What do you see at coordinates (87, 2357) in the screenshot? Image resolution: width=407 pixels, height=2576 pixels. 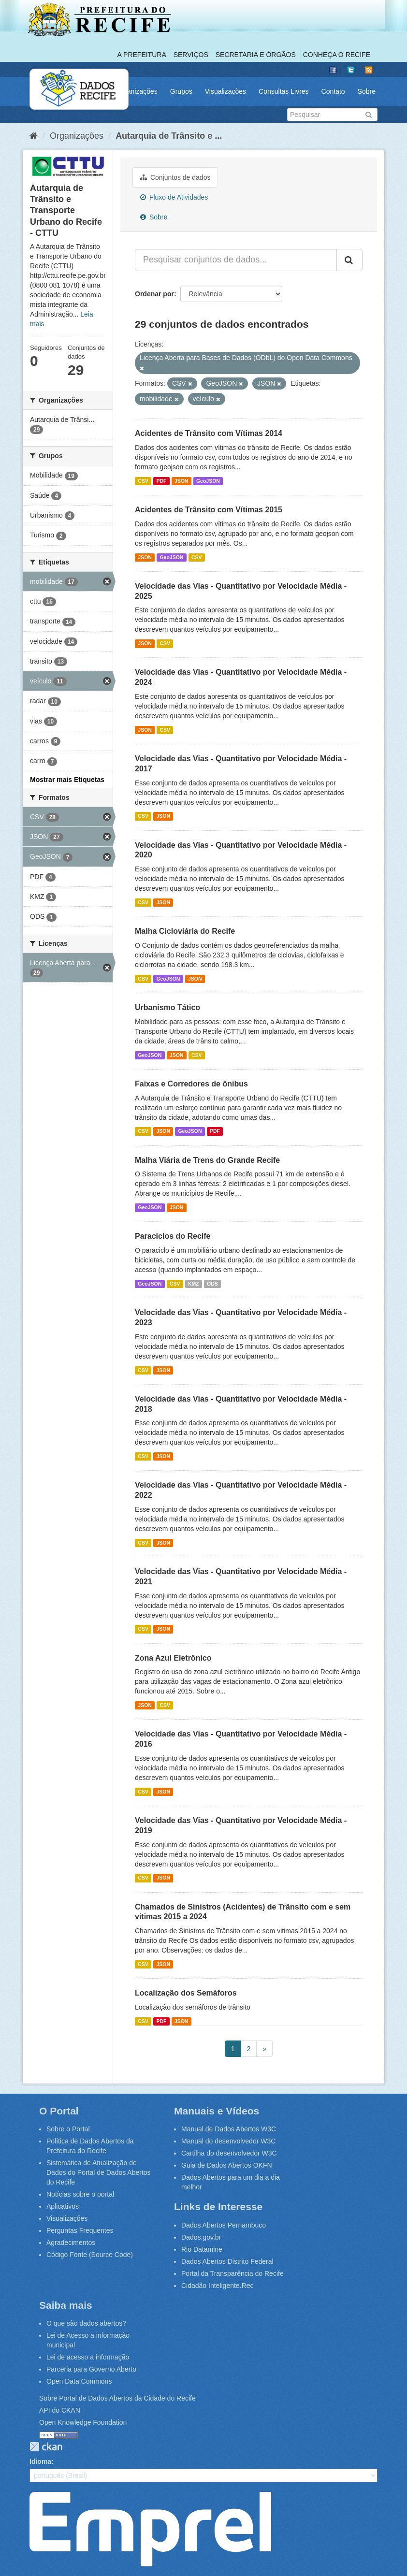 I see `Lei de acesso a informação` at bounding box center [87, 2357].